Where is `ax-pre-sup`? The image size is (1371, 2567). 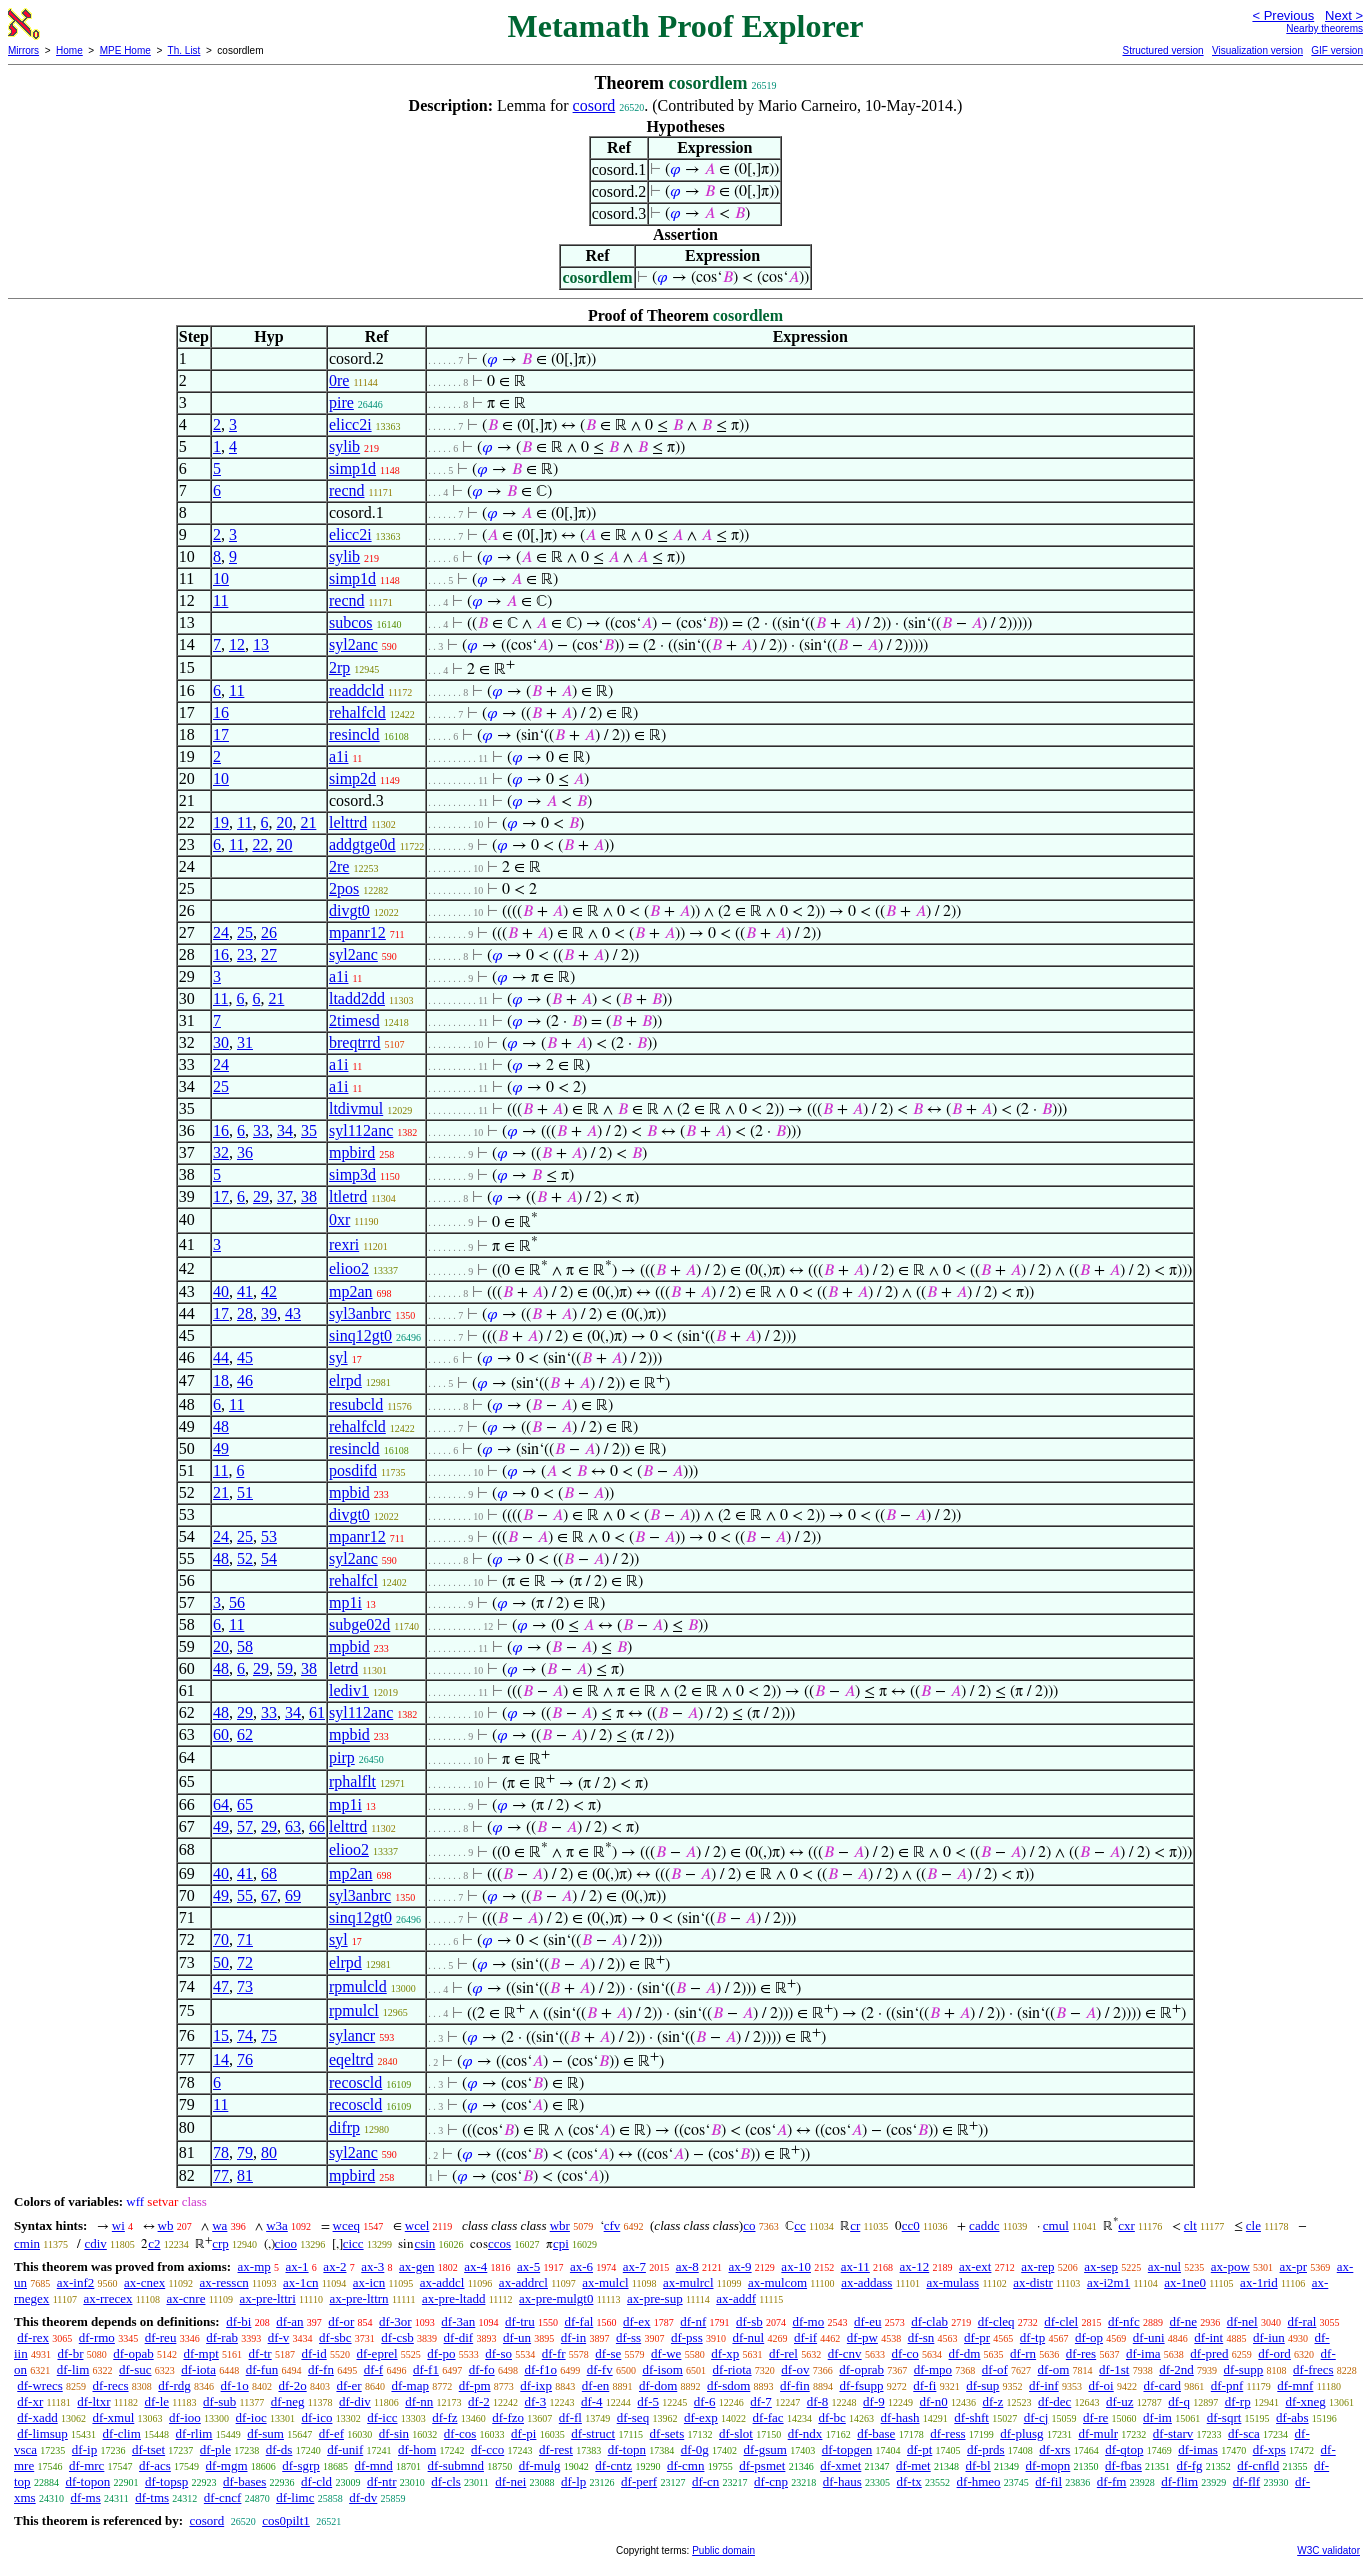
ax-pre-sup is located at coordinates (655, 2298).